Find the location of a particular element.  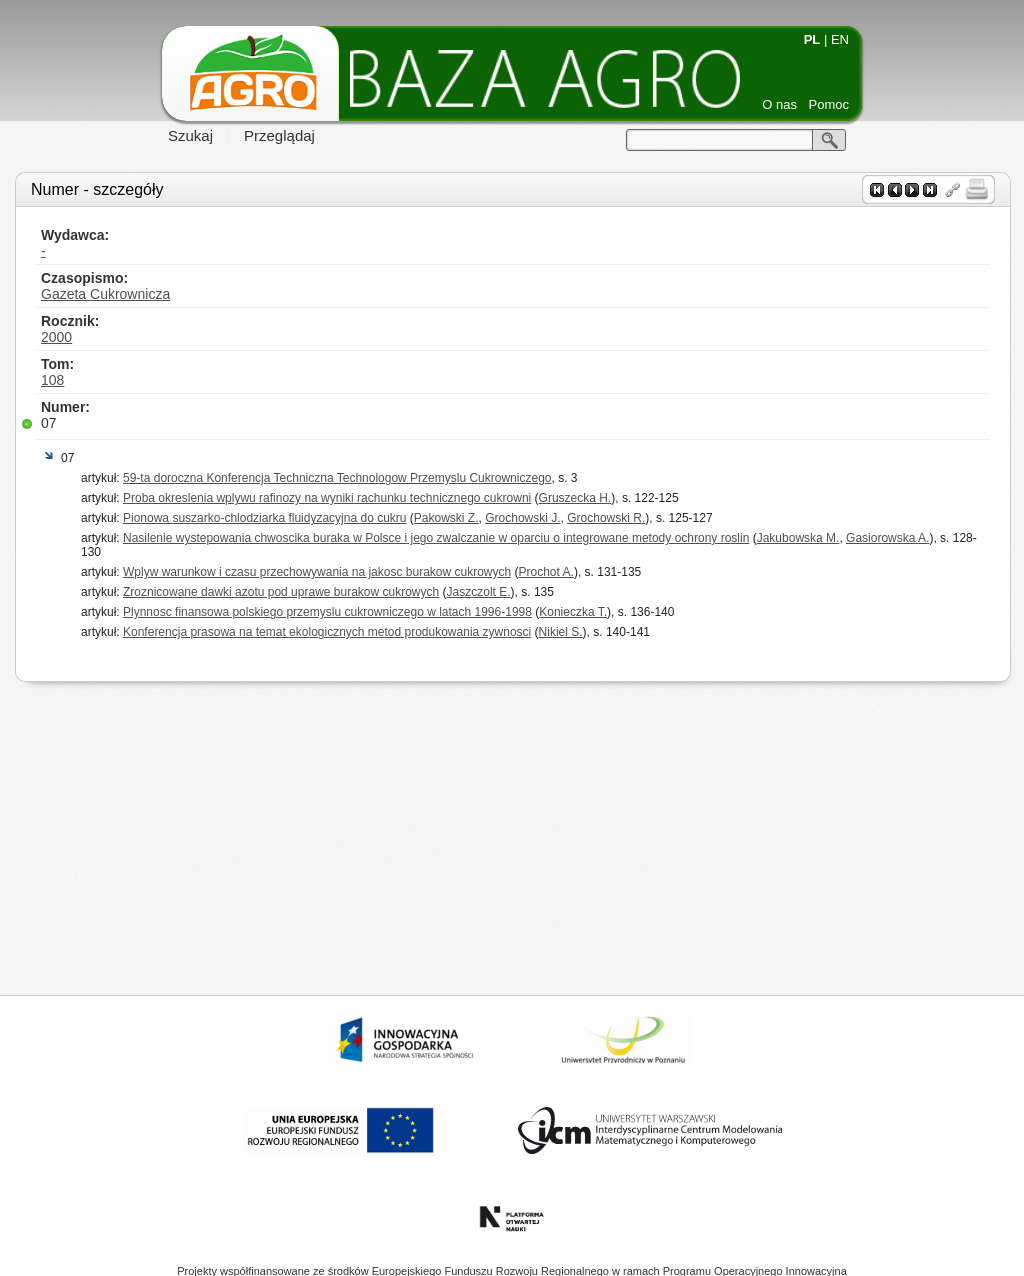

Pionowa suszarko-chlodziarka fluidyzacyjna do cukru is located at coordinates (264, 518).